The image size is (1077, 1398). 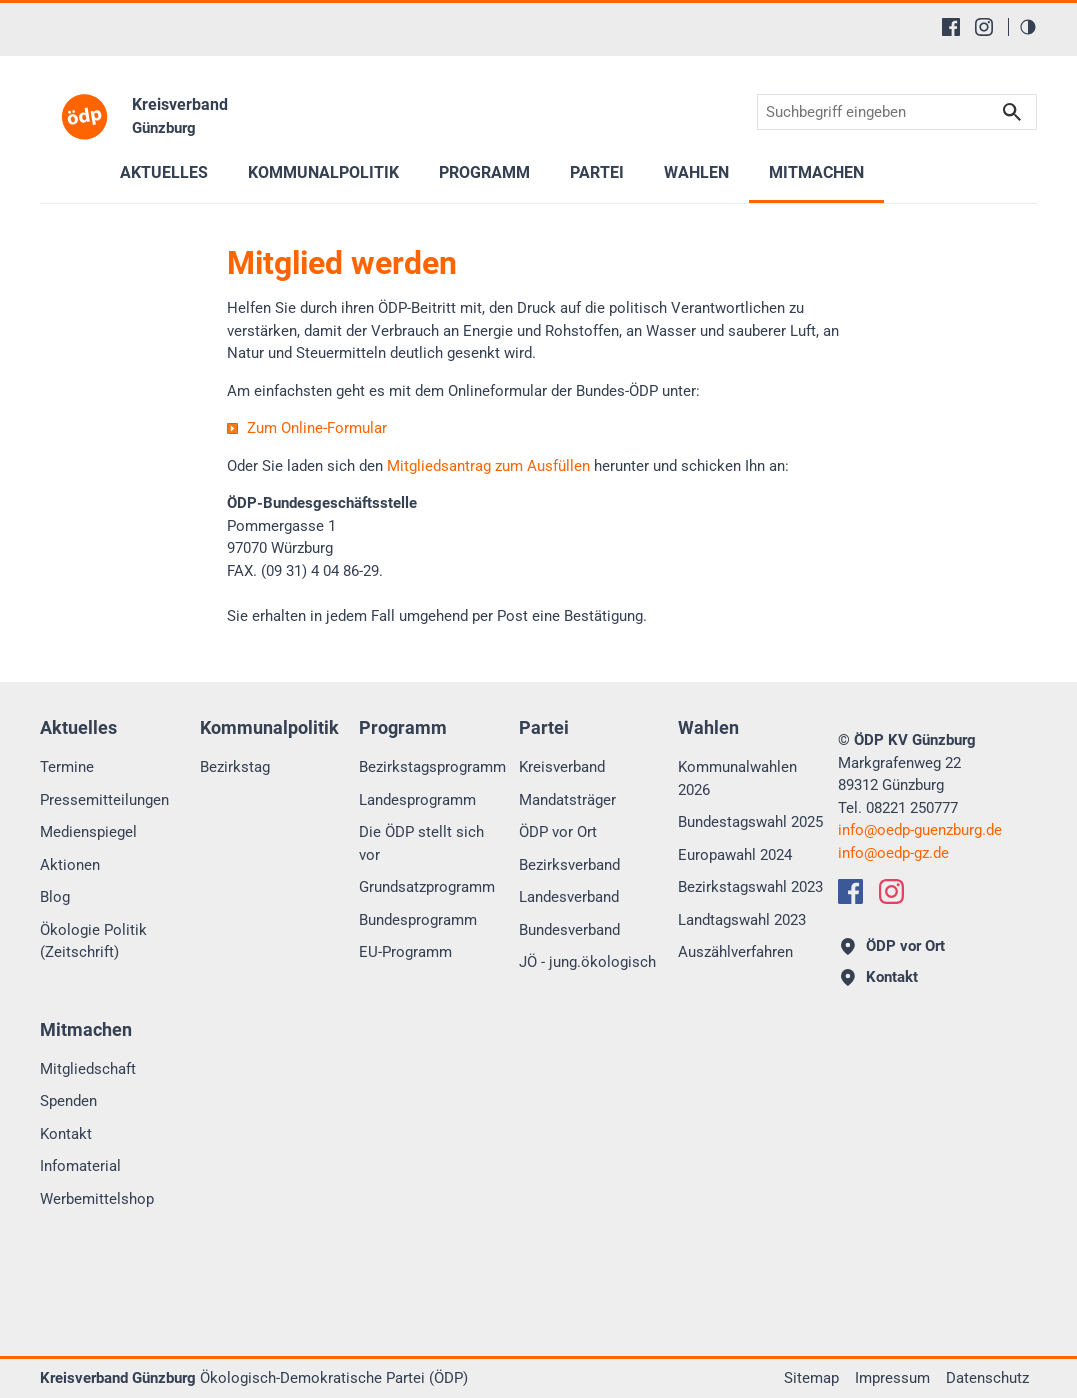 I want to click on Ökologie Politik (Zeitschrift), so click(x=93, y=941).